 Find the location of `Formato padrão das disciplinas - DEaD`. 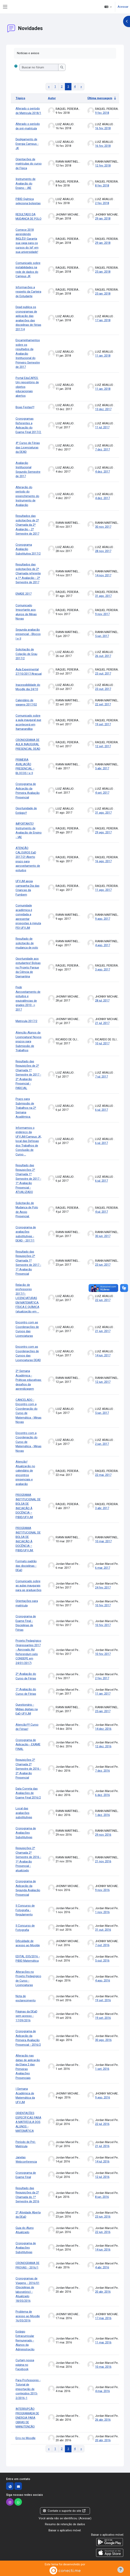

Formato padrão das disciplinas - DEaD is located at coordinates (26, 1565).